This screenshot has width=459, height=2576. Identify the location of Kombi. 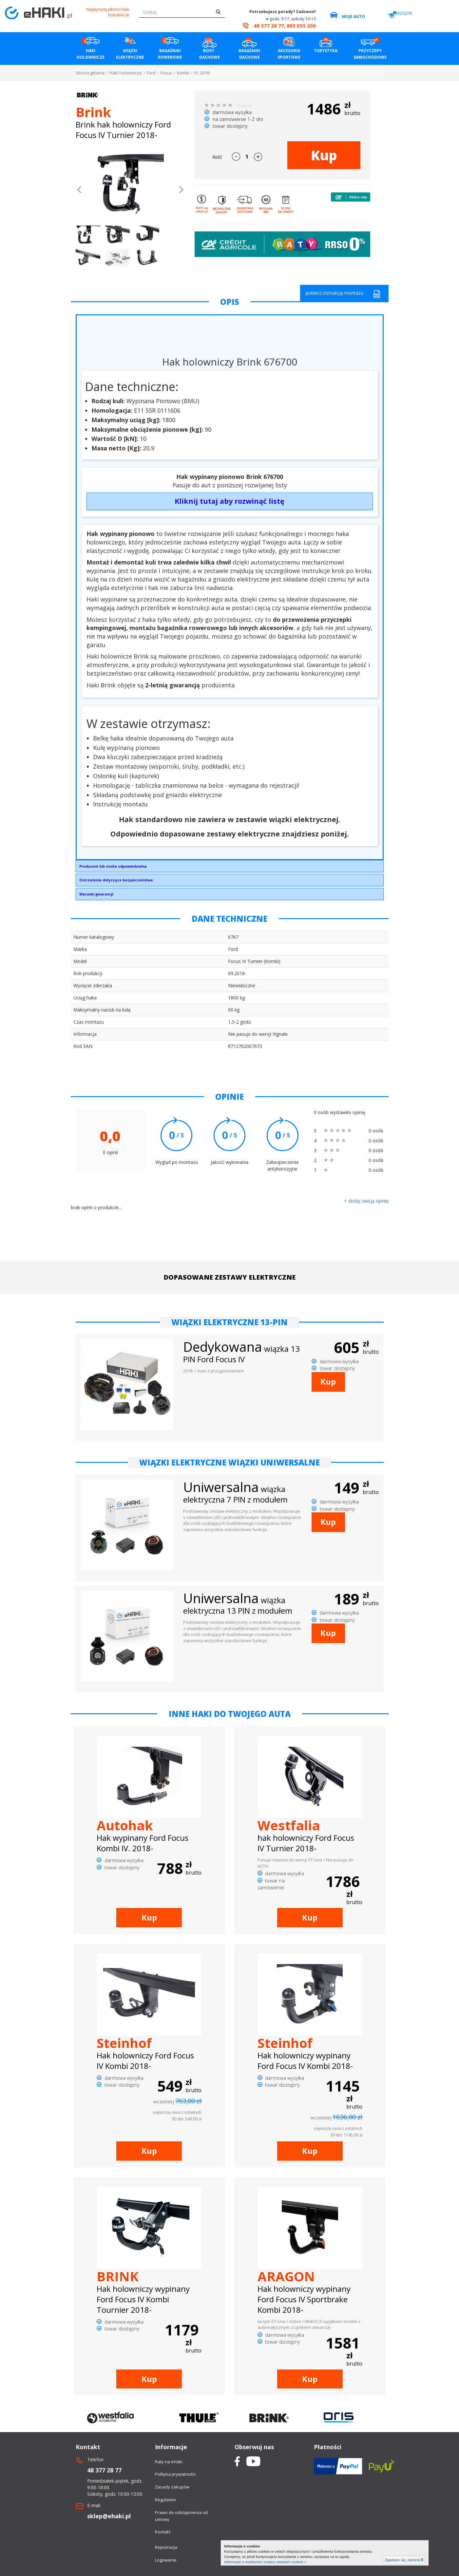
(183, 73).